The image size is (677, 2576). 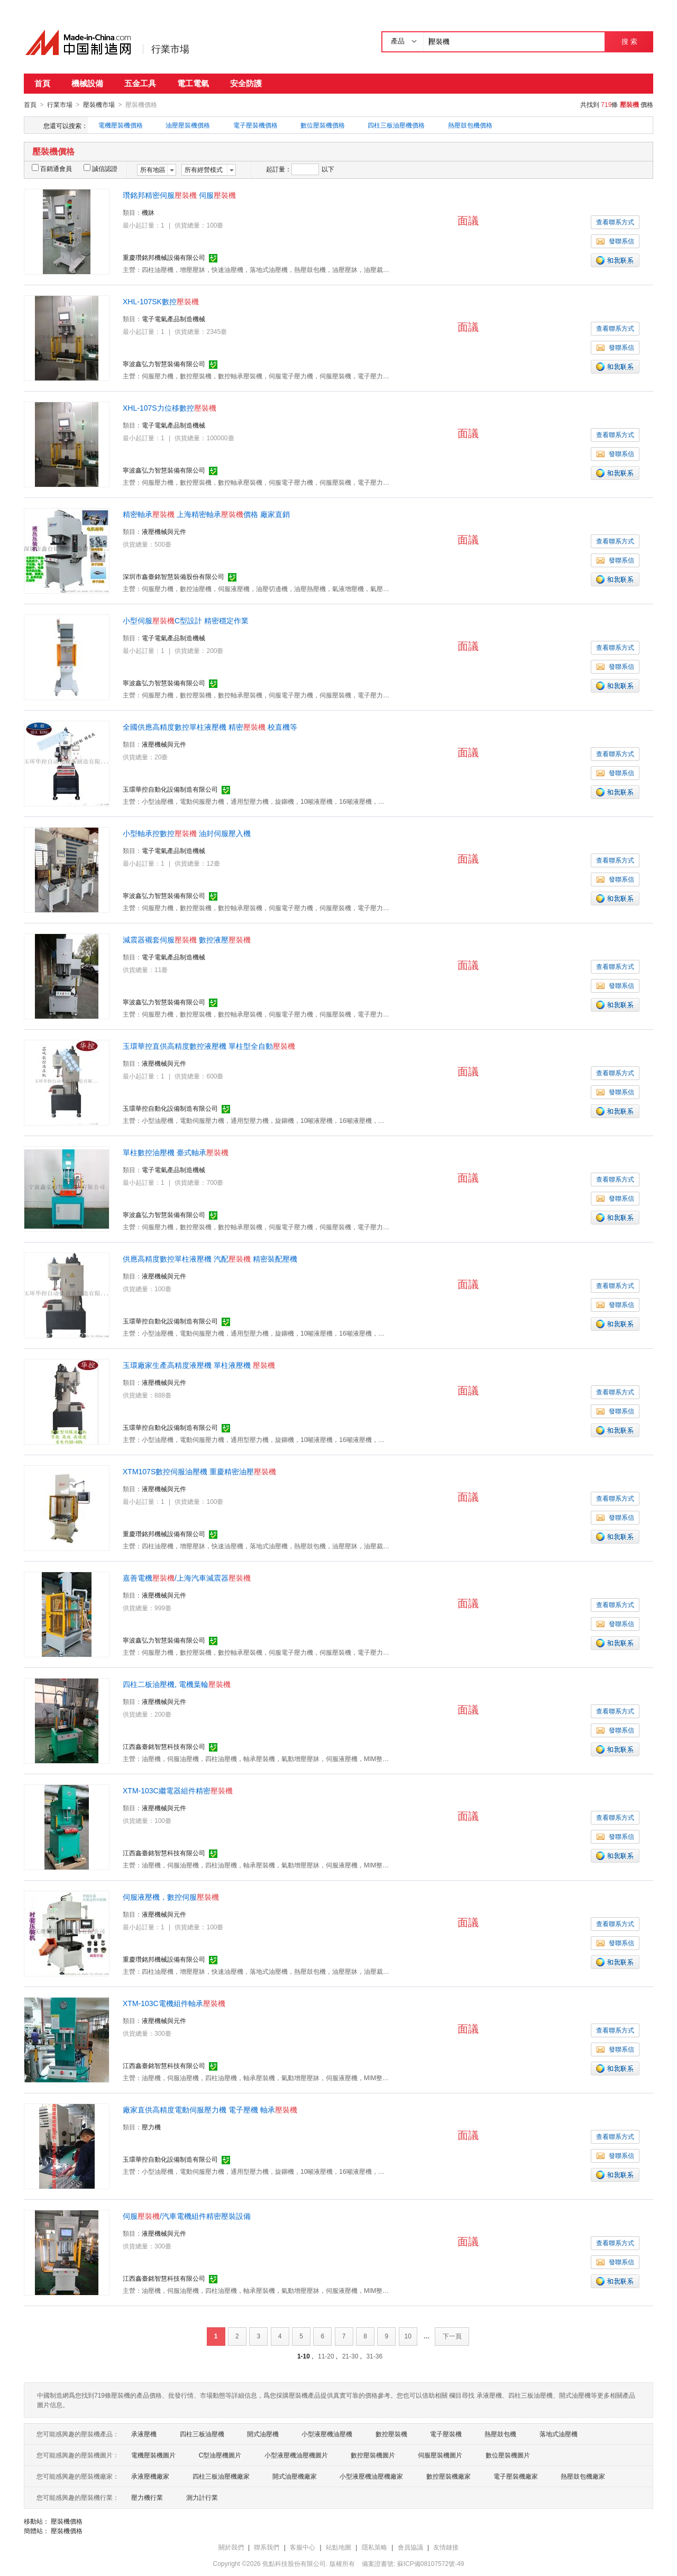 What do you see at coordinates (338, 2547) in the screenshot?
I see `站點地圖` at bounding box center [338, 2547].